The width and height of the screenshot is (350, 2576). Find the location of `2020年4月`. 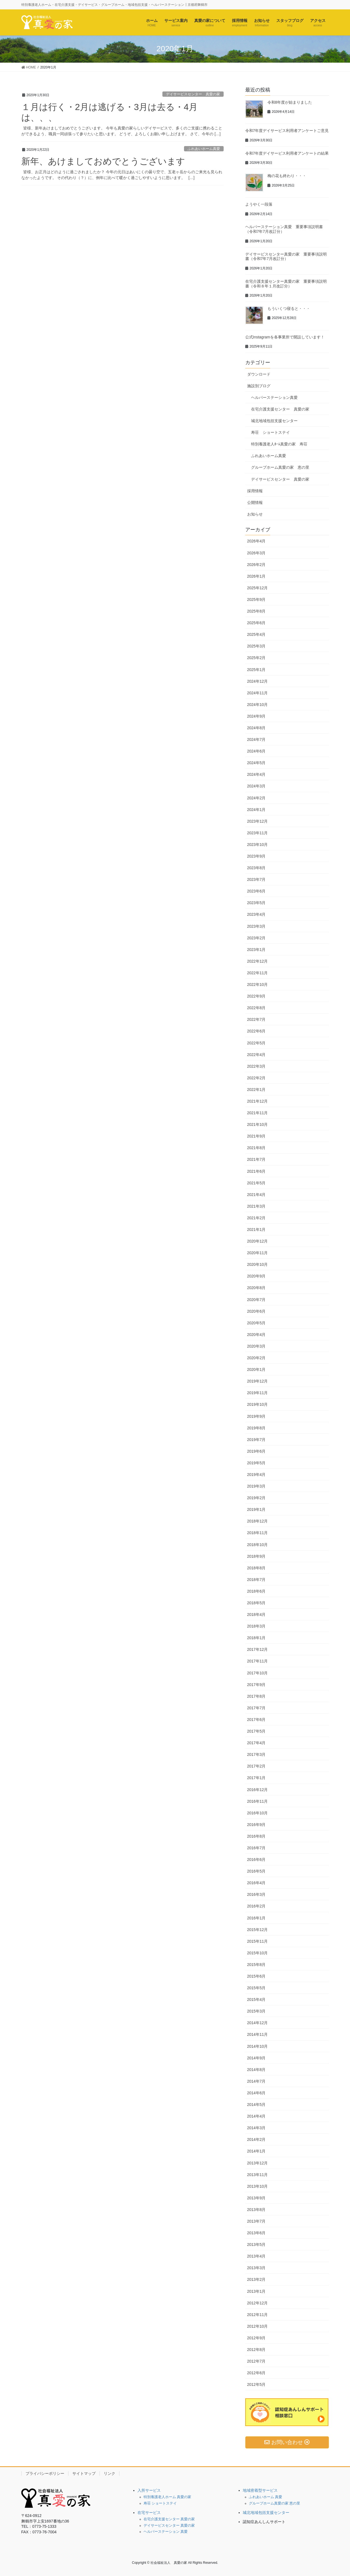

2020年4月 is located at coordinates (256, 1334).